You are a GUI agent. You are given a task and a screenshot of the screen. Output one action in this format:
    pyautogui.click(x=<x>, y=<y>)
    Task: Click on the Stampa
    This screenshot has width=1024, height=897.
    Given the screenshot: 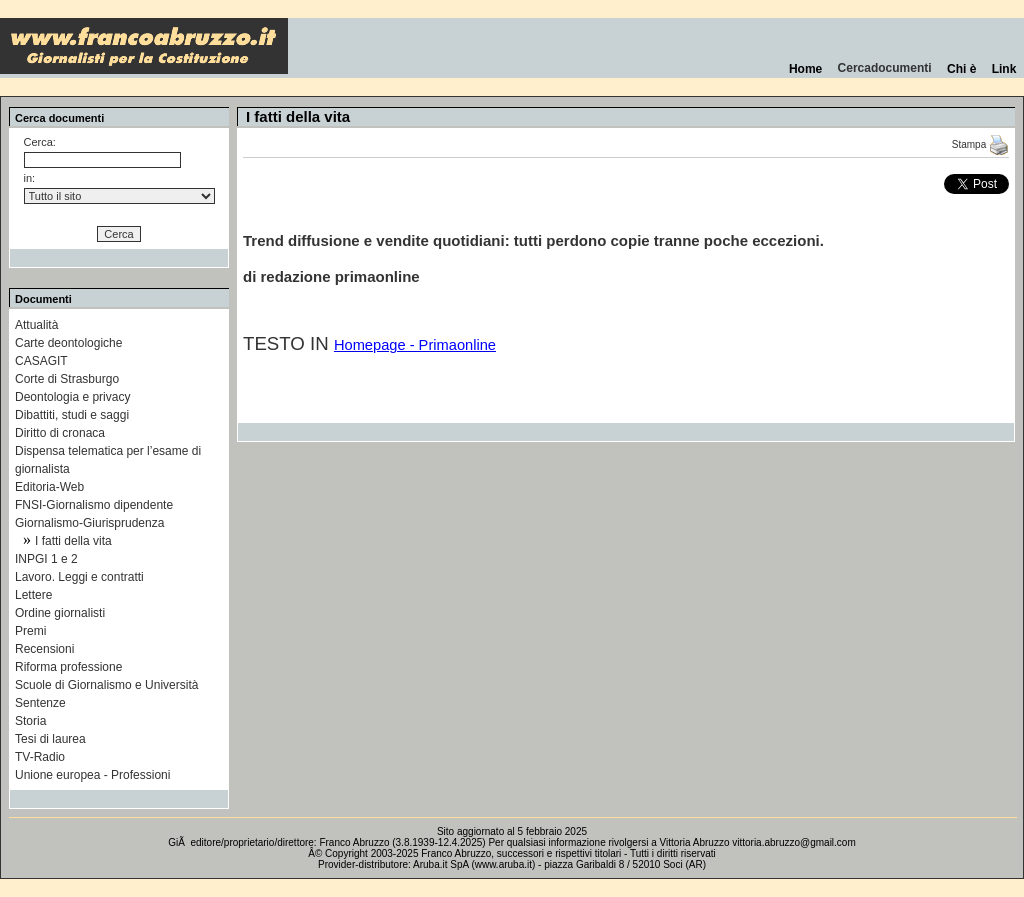 What is the action you would take?
    pyautogui.click(x=980, y=144)
    